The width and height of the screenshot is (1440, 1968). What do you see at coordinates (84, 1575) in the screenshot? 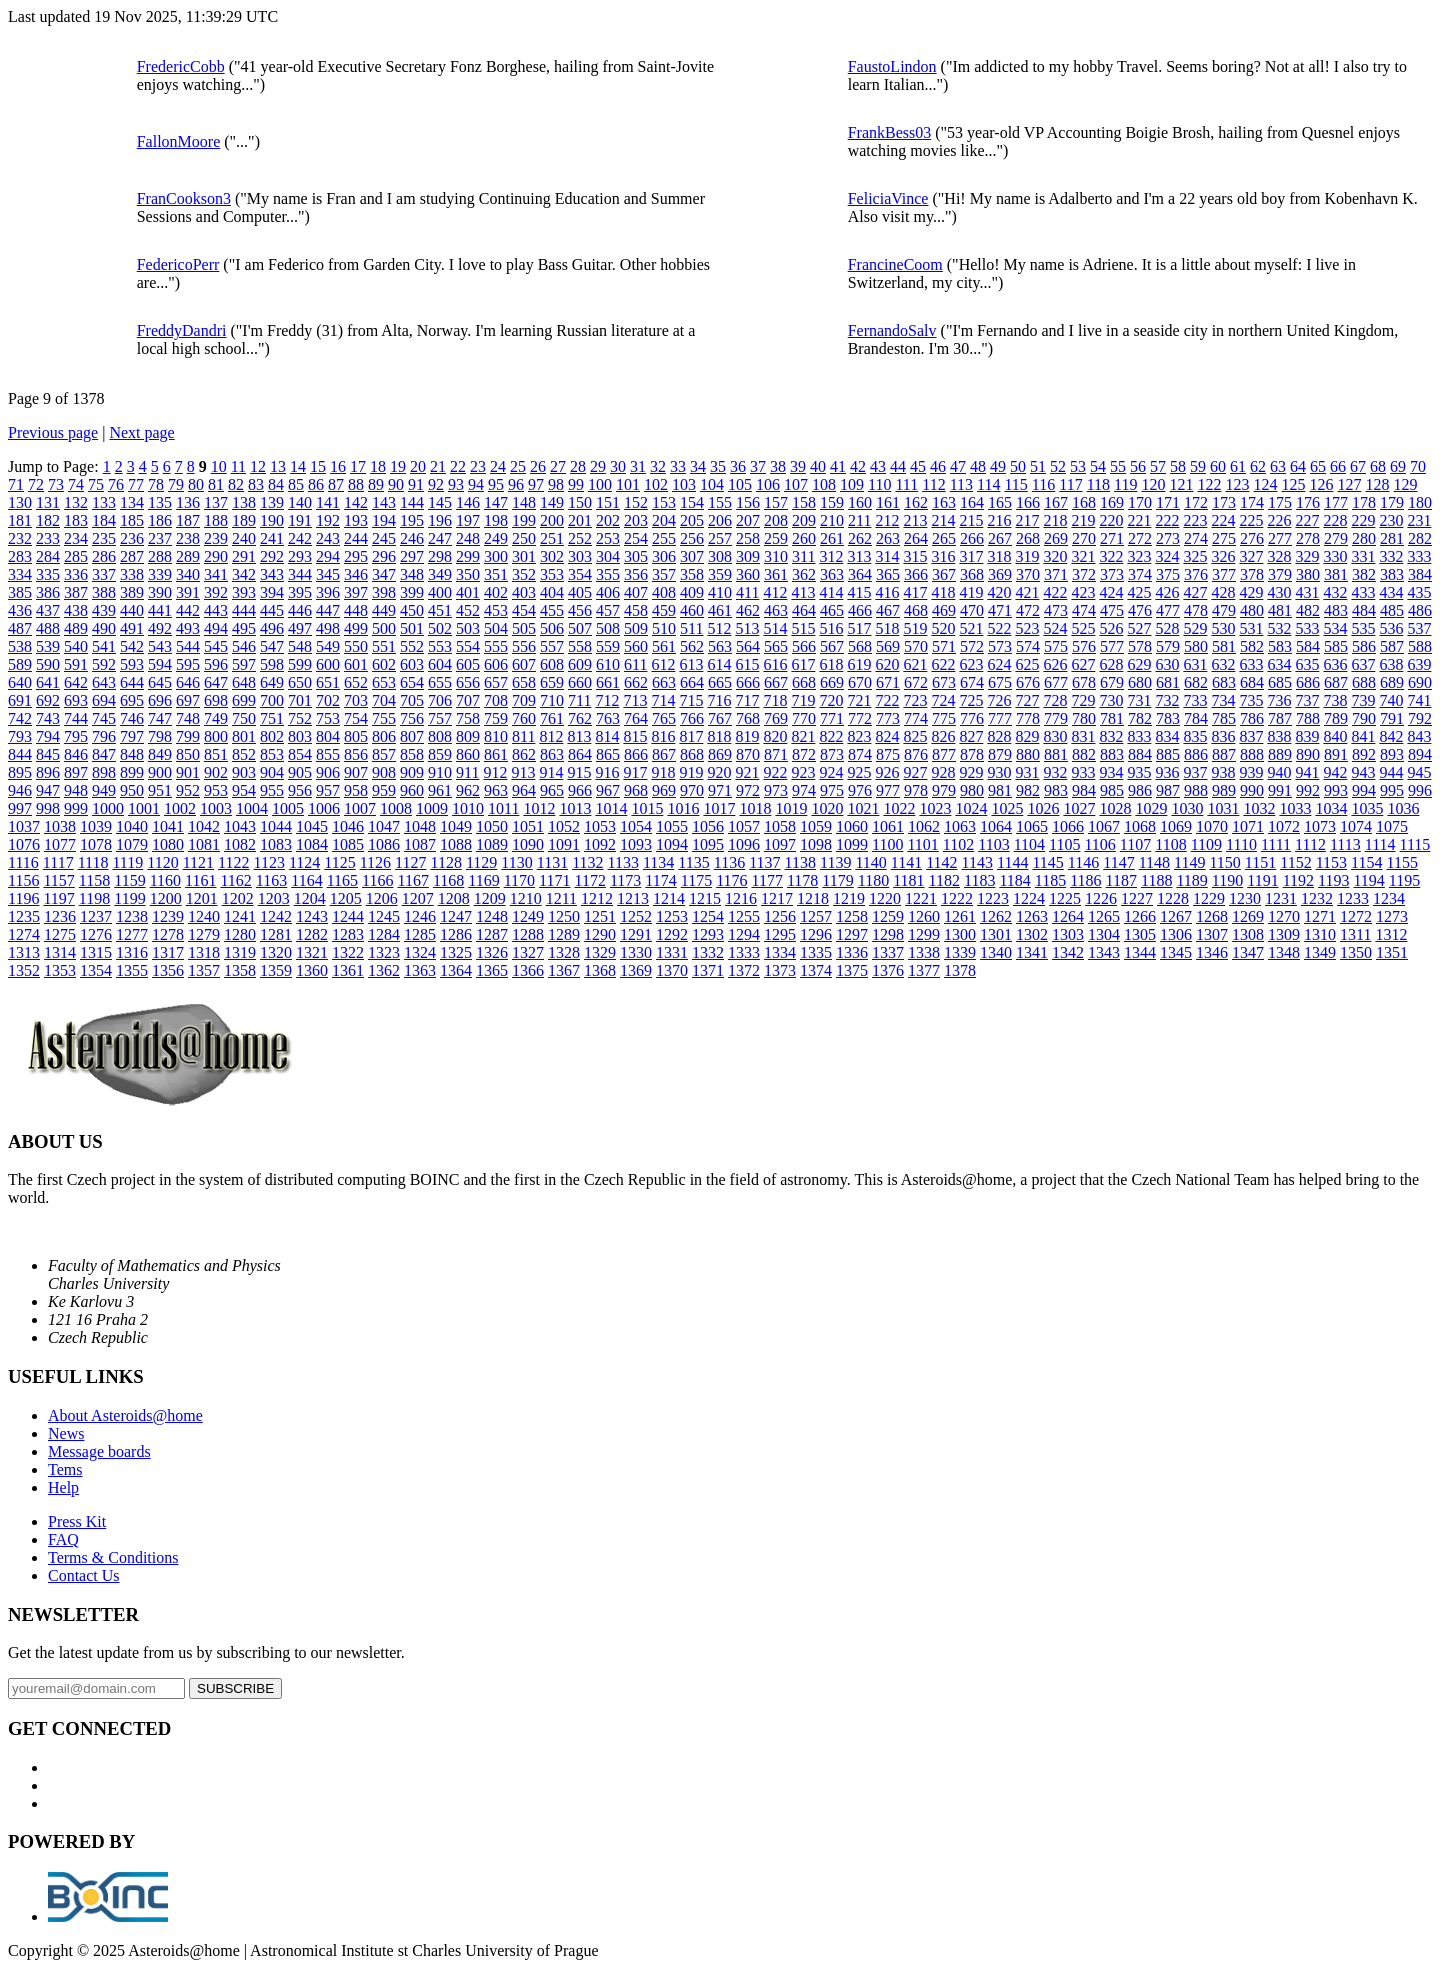
I see `Contact Us` at bounding box center [84, 1575].